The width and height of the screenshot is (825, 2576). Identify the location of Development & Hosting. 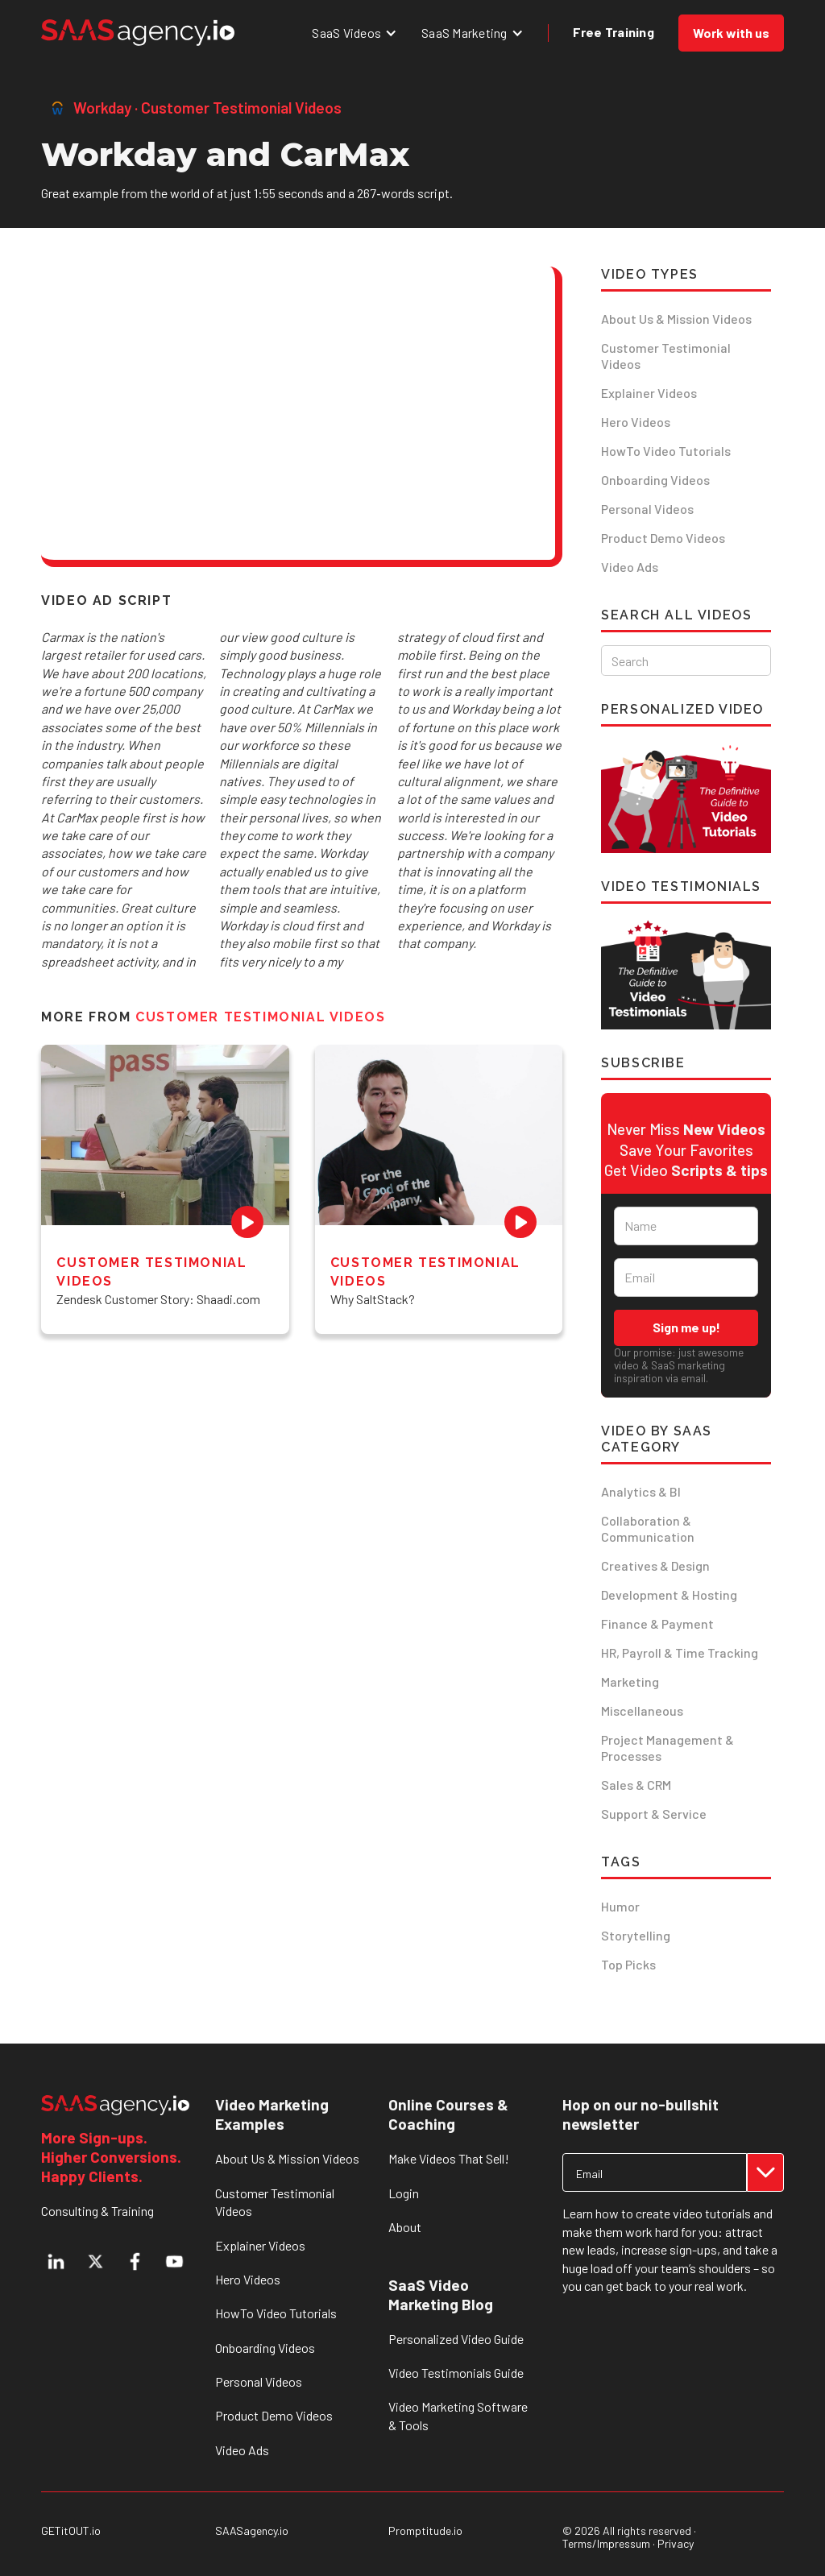
(669, 1594).